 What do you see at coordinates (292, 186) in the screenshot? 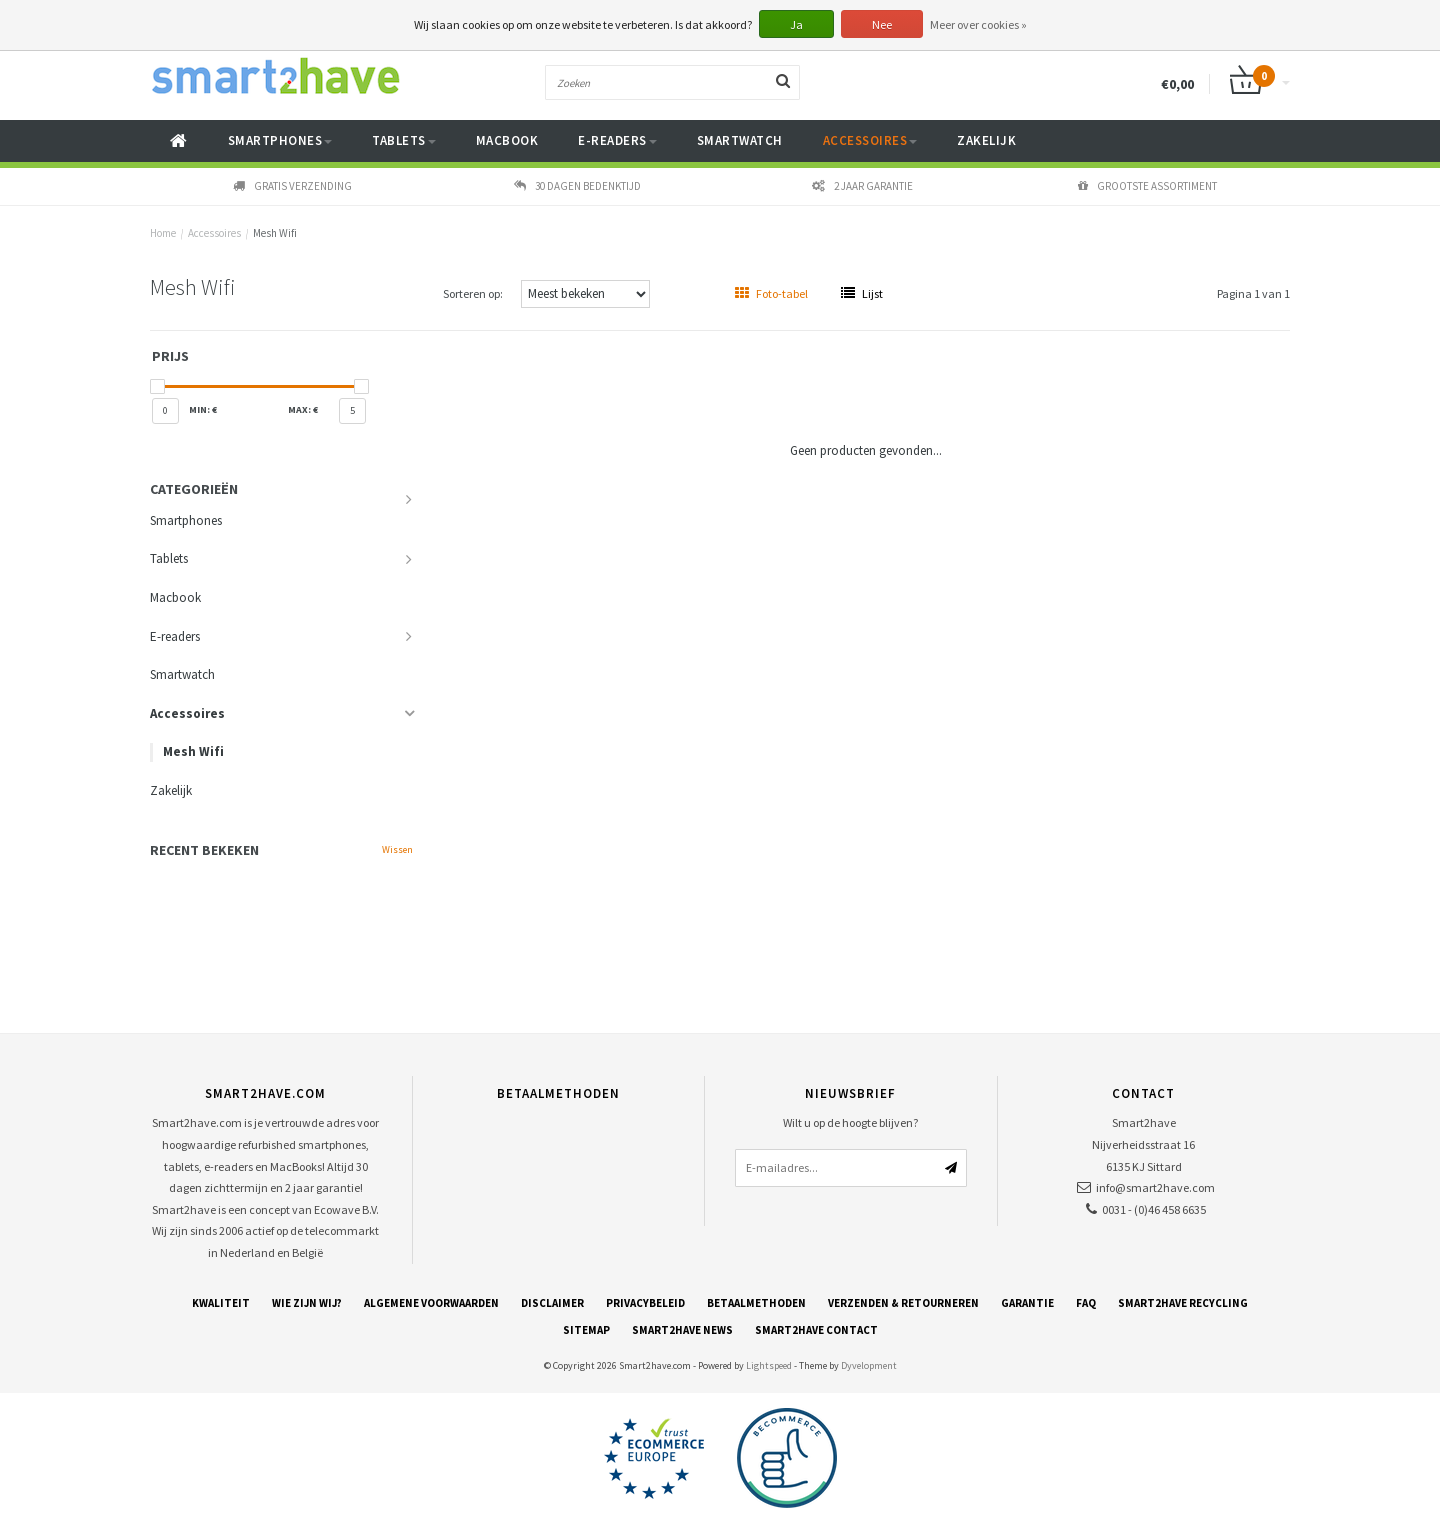
I see `Gratis verzending` at bounding box center [292, 186].